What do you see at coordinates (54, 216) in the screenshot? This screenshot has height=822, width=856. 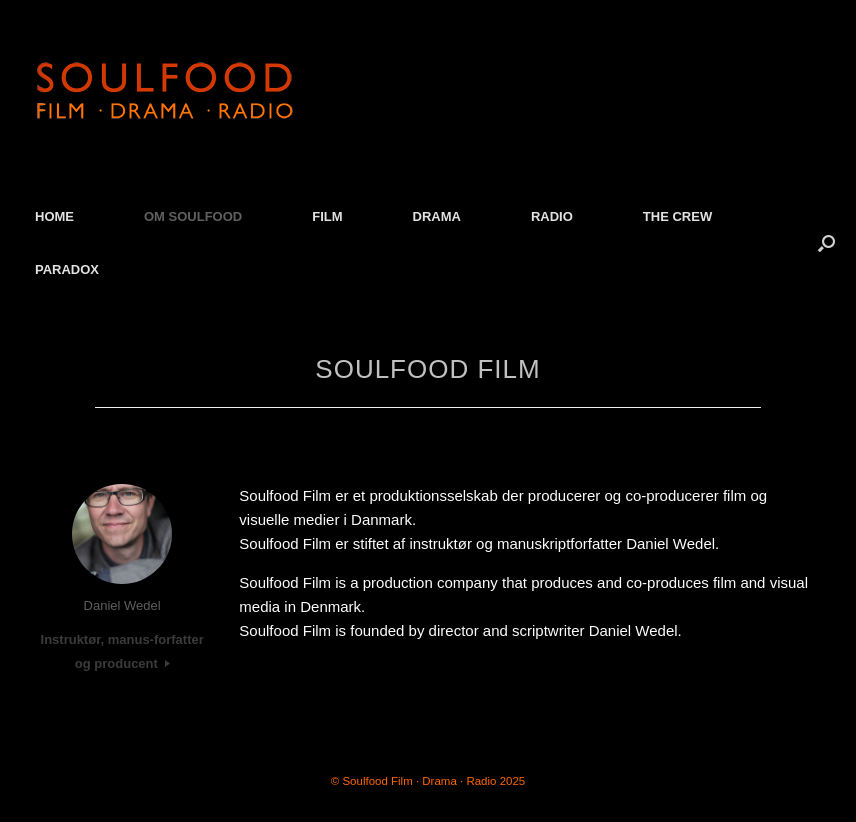 I see `HOME` at bounding box center [54, 216].